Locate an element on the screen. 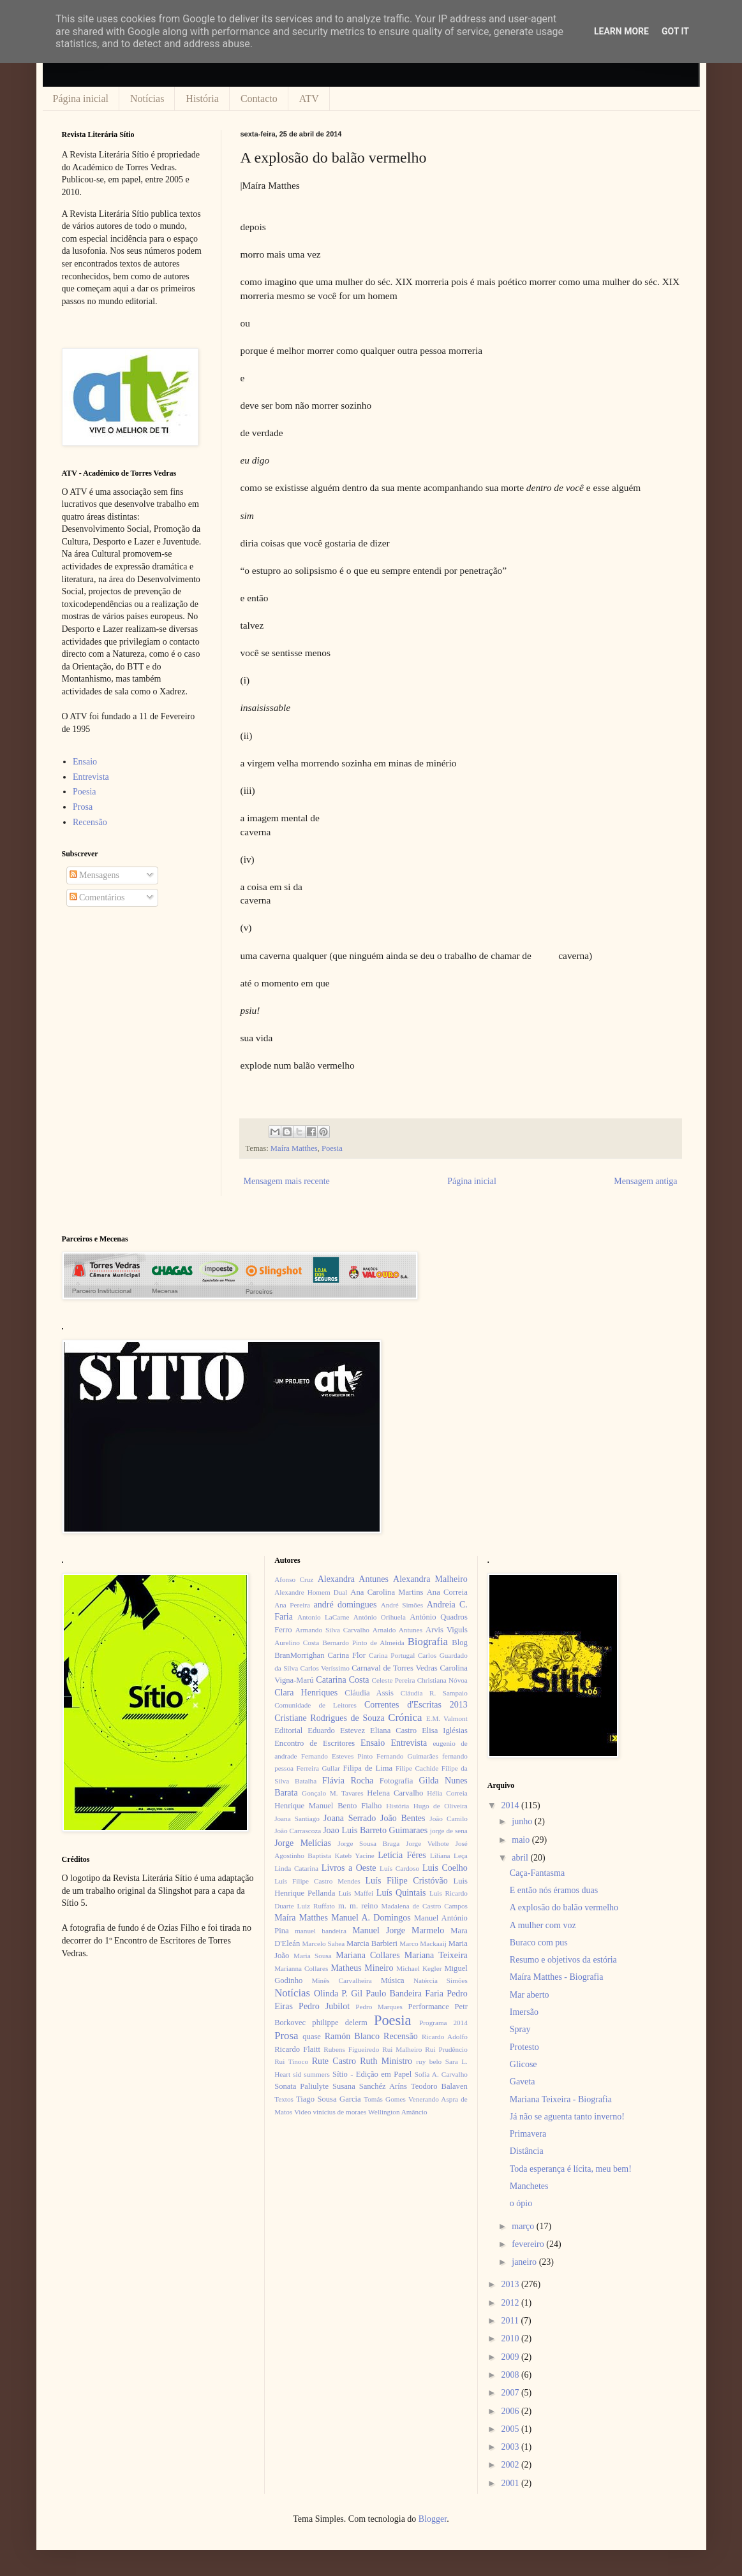 The height and width of the screenshot is (2576, 742). Rui Prudêncio is located at coordinates (446, 2049).